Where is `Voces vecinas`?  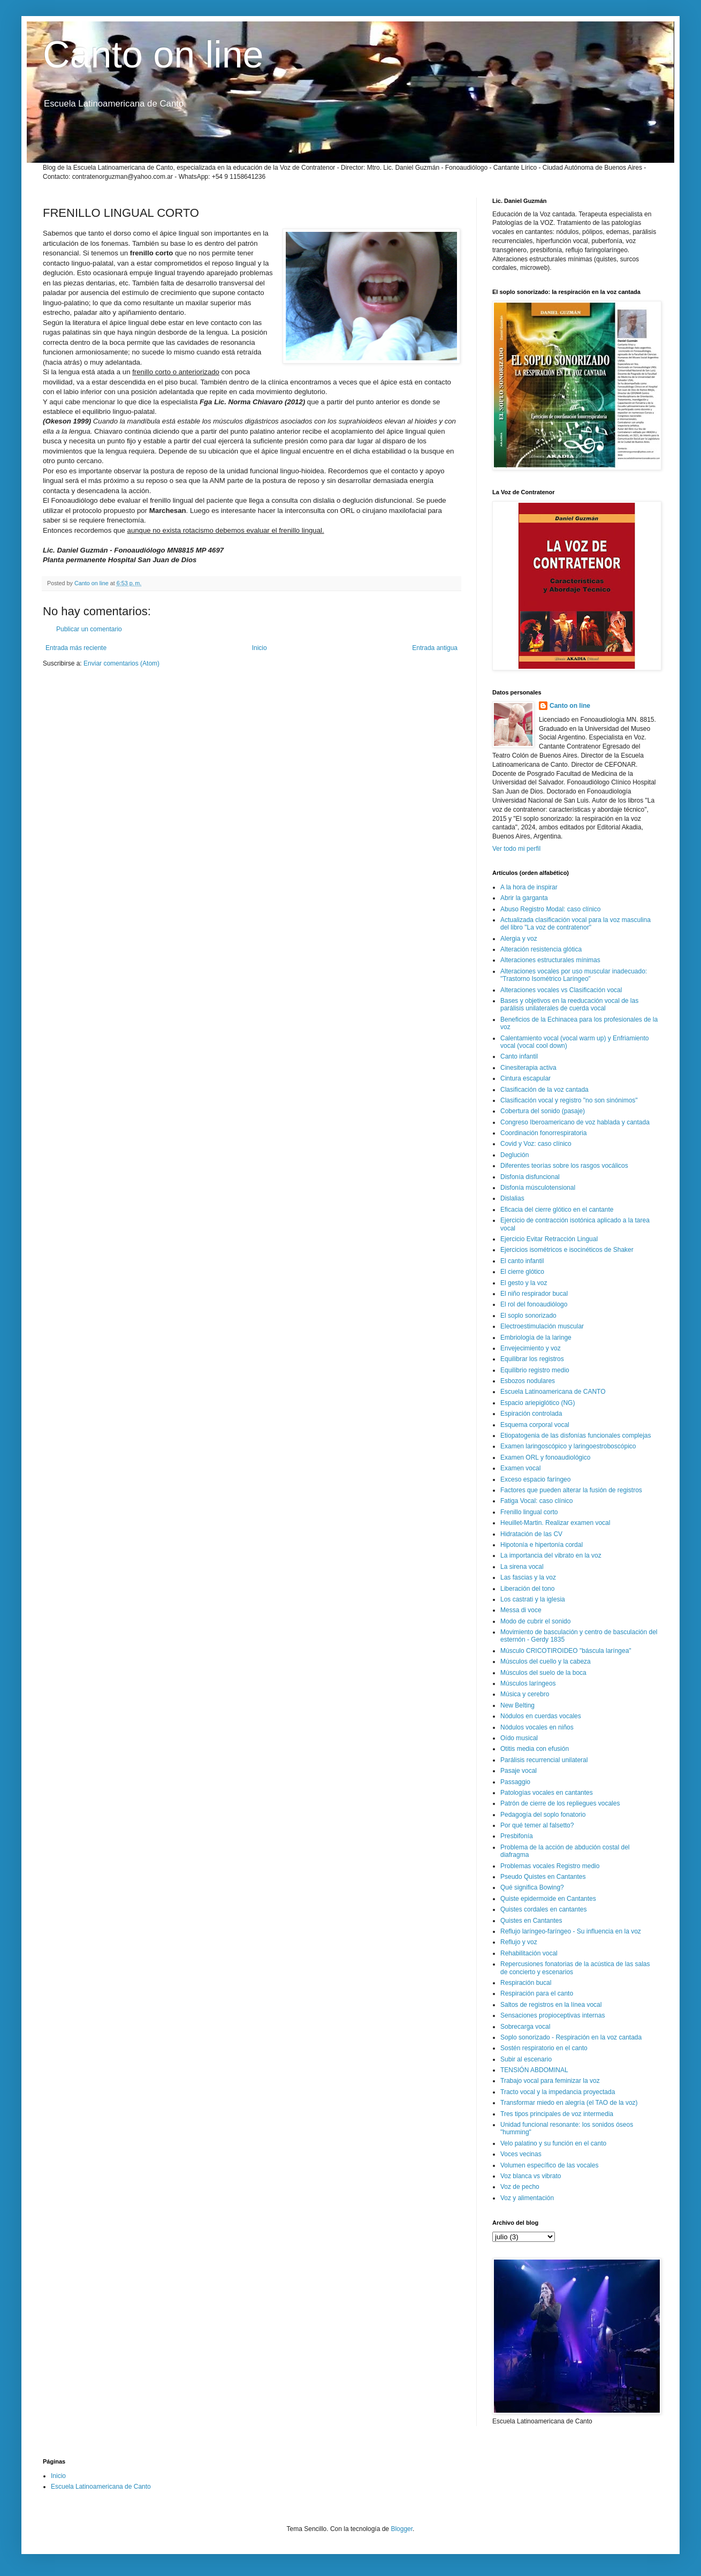 Voces vecinas is located at coordinates (521, 2154).